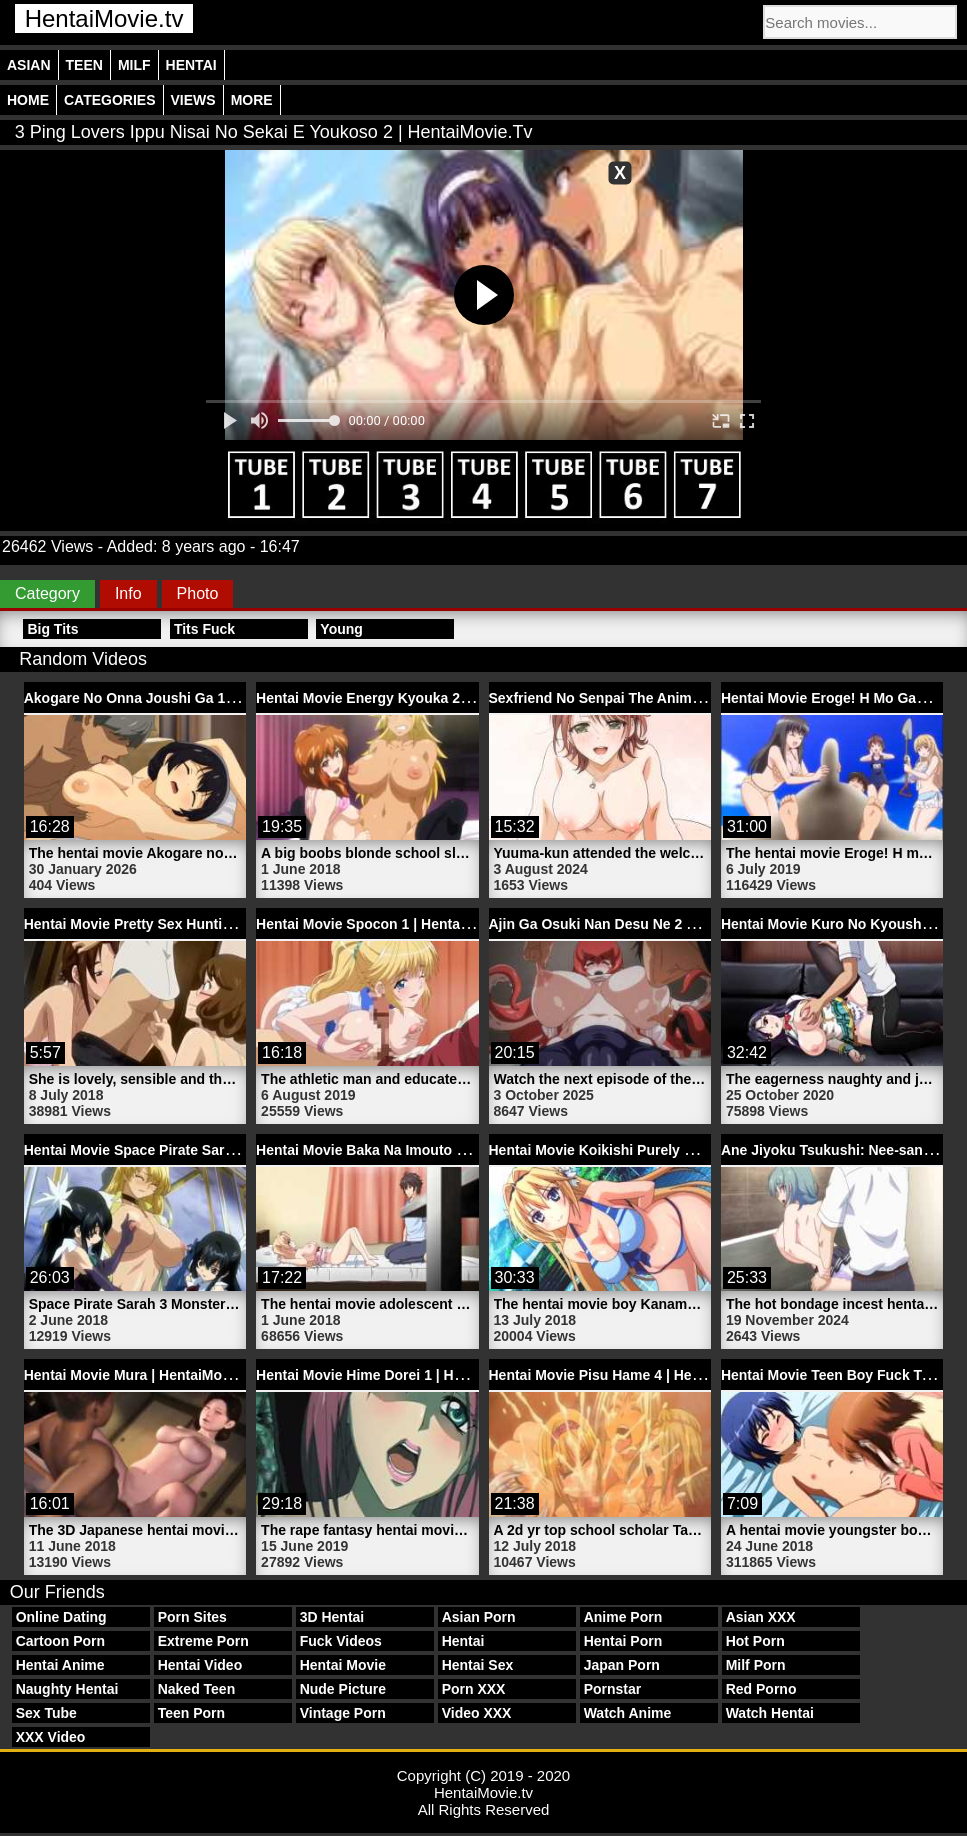 The width and height of the screenshot is (967, 1836). I want to click on Asian XXX, so click(761, 1617).